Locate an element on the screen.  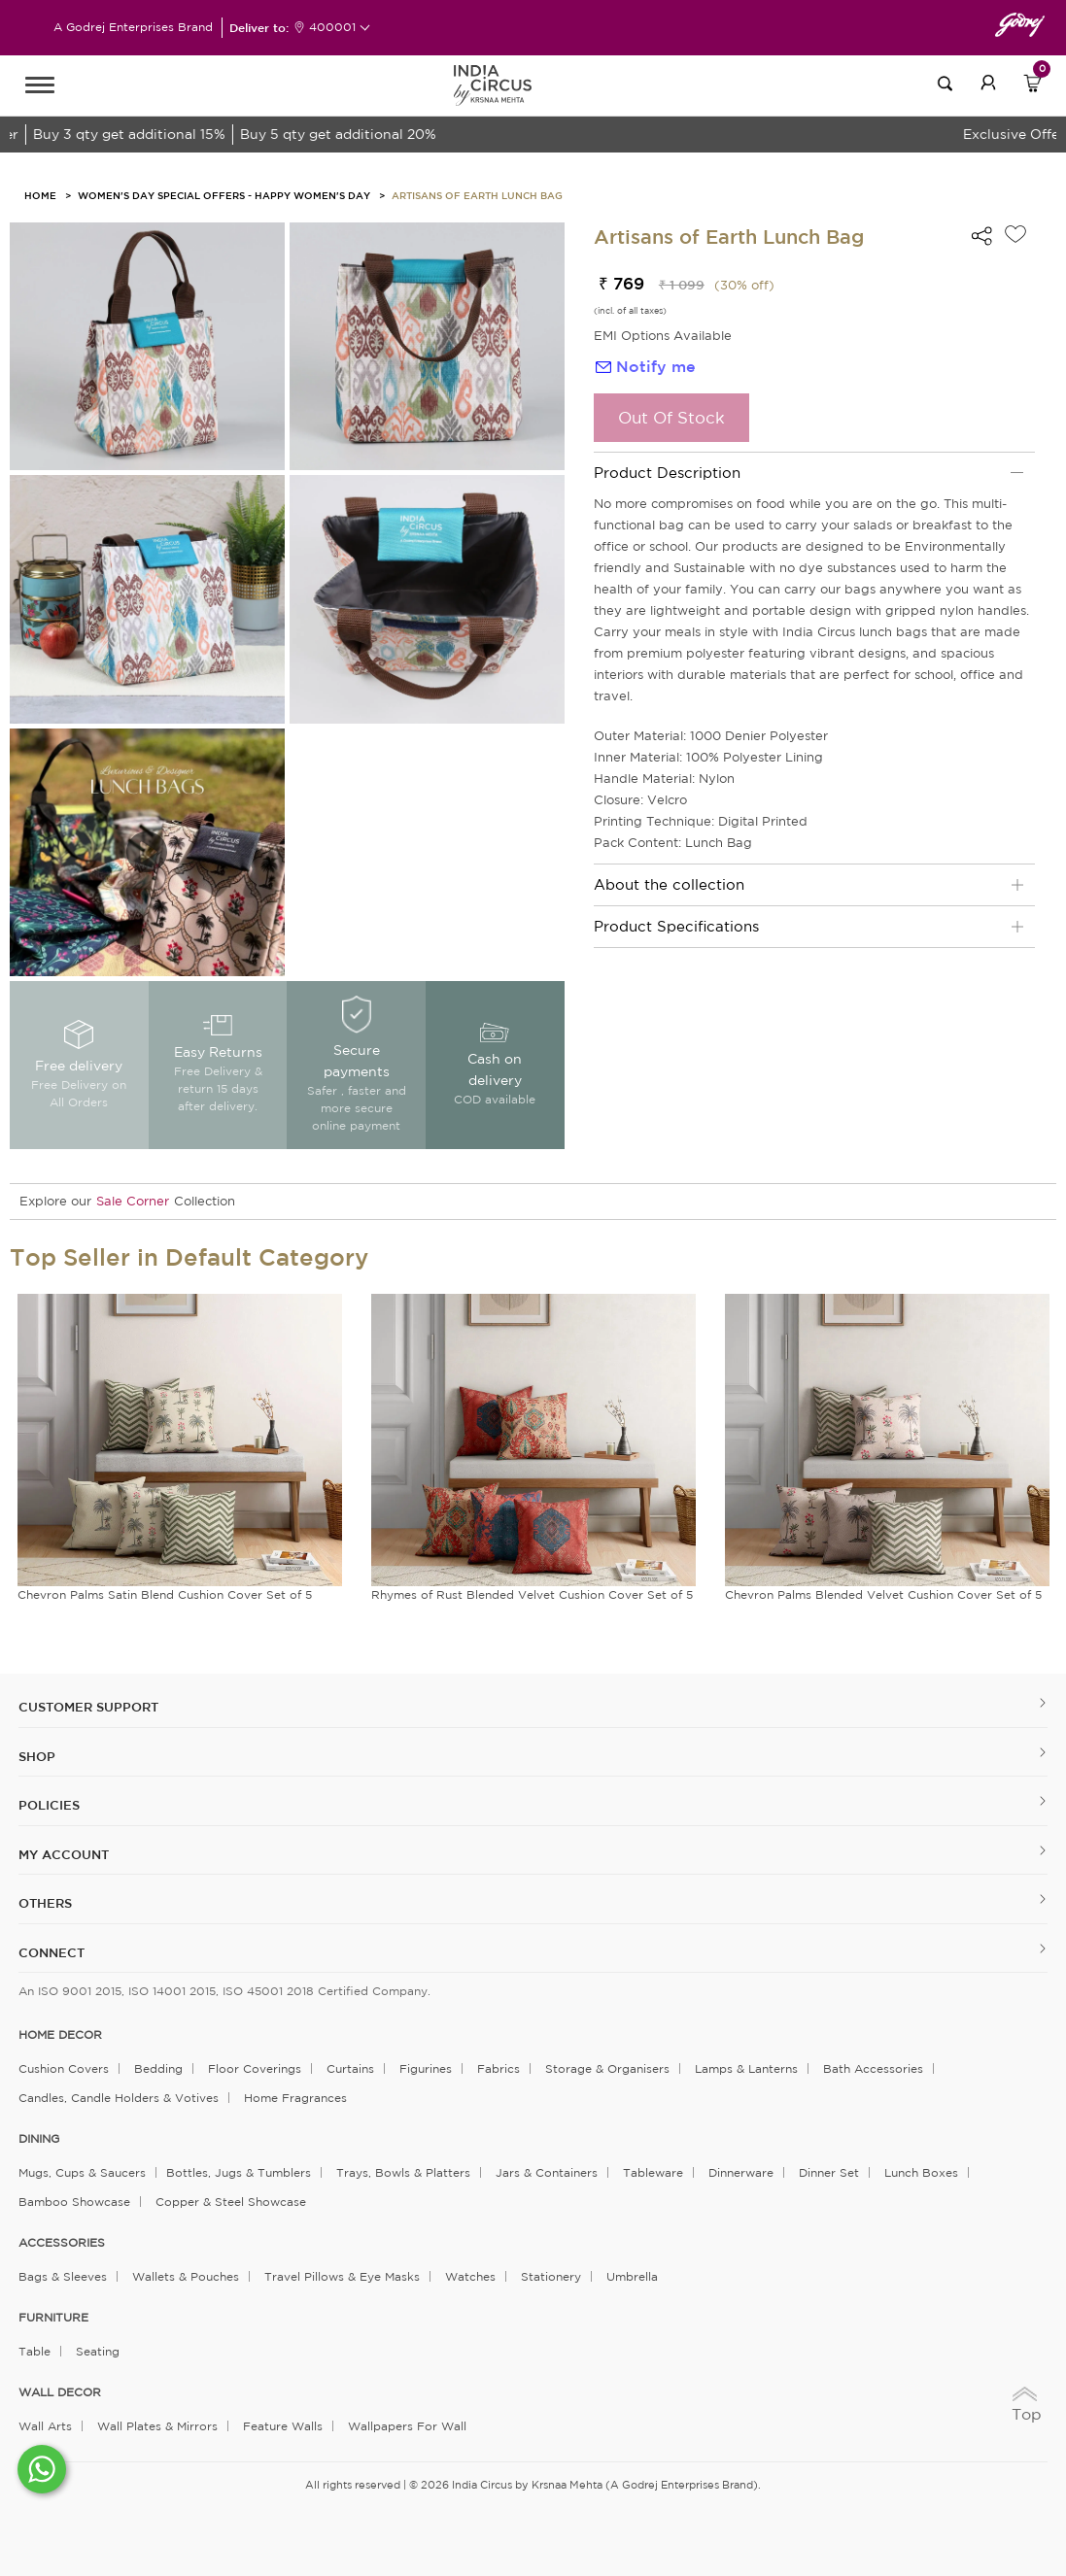
Lunch Boxes is located at coordinates (921, 2172).